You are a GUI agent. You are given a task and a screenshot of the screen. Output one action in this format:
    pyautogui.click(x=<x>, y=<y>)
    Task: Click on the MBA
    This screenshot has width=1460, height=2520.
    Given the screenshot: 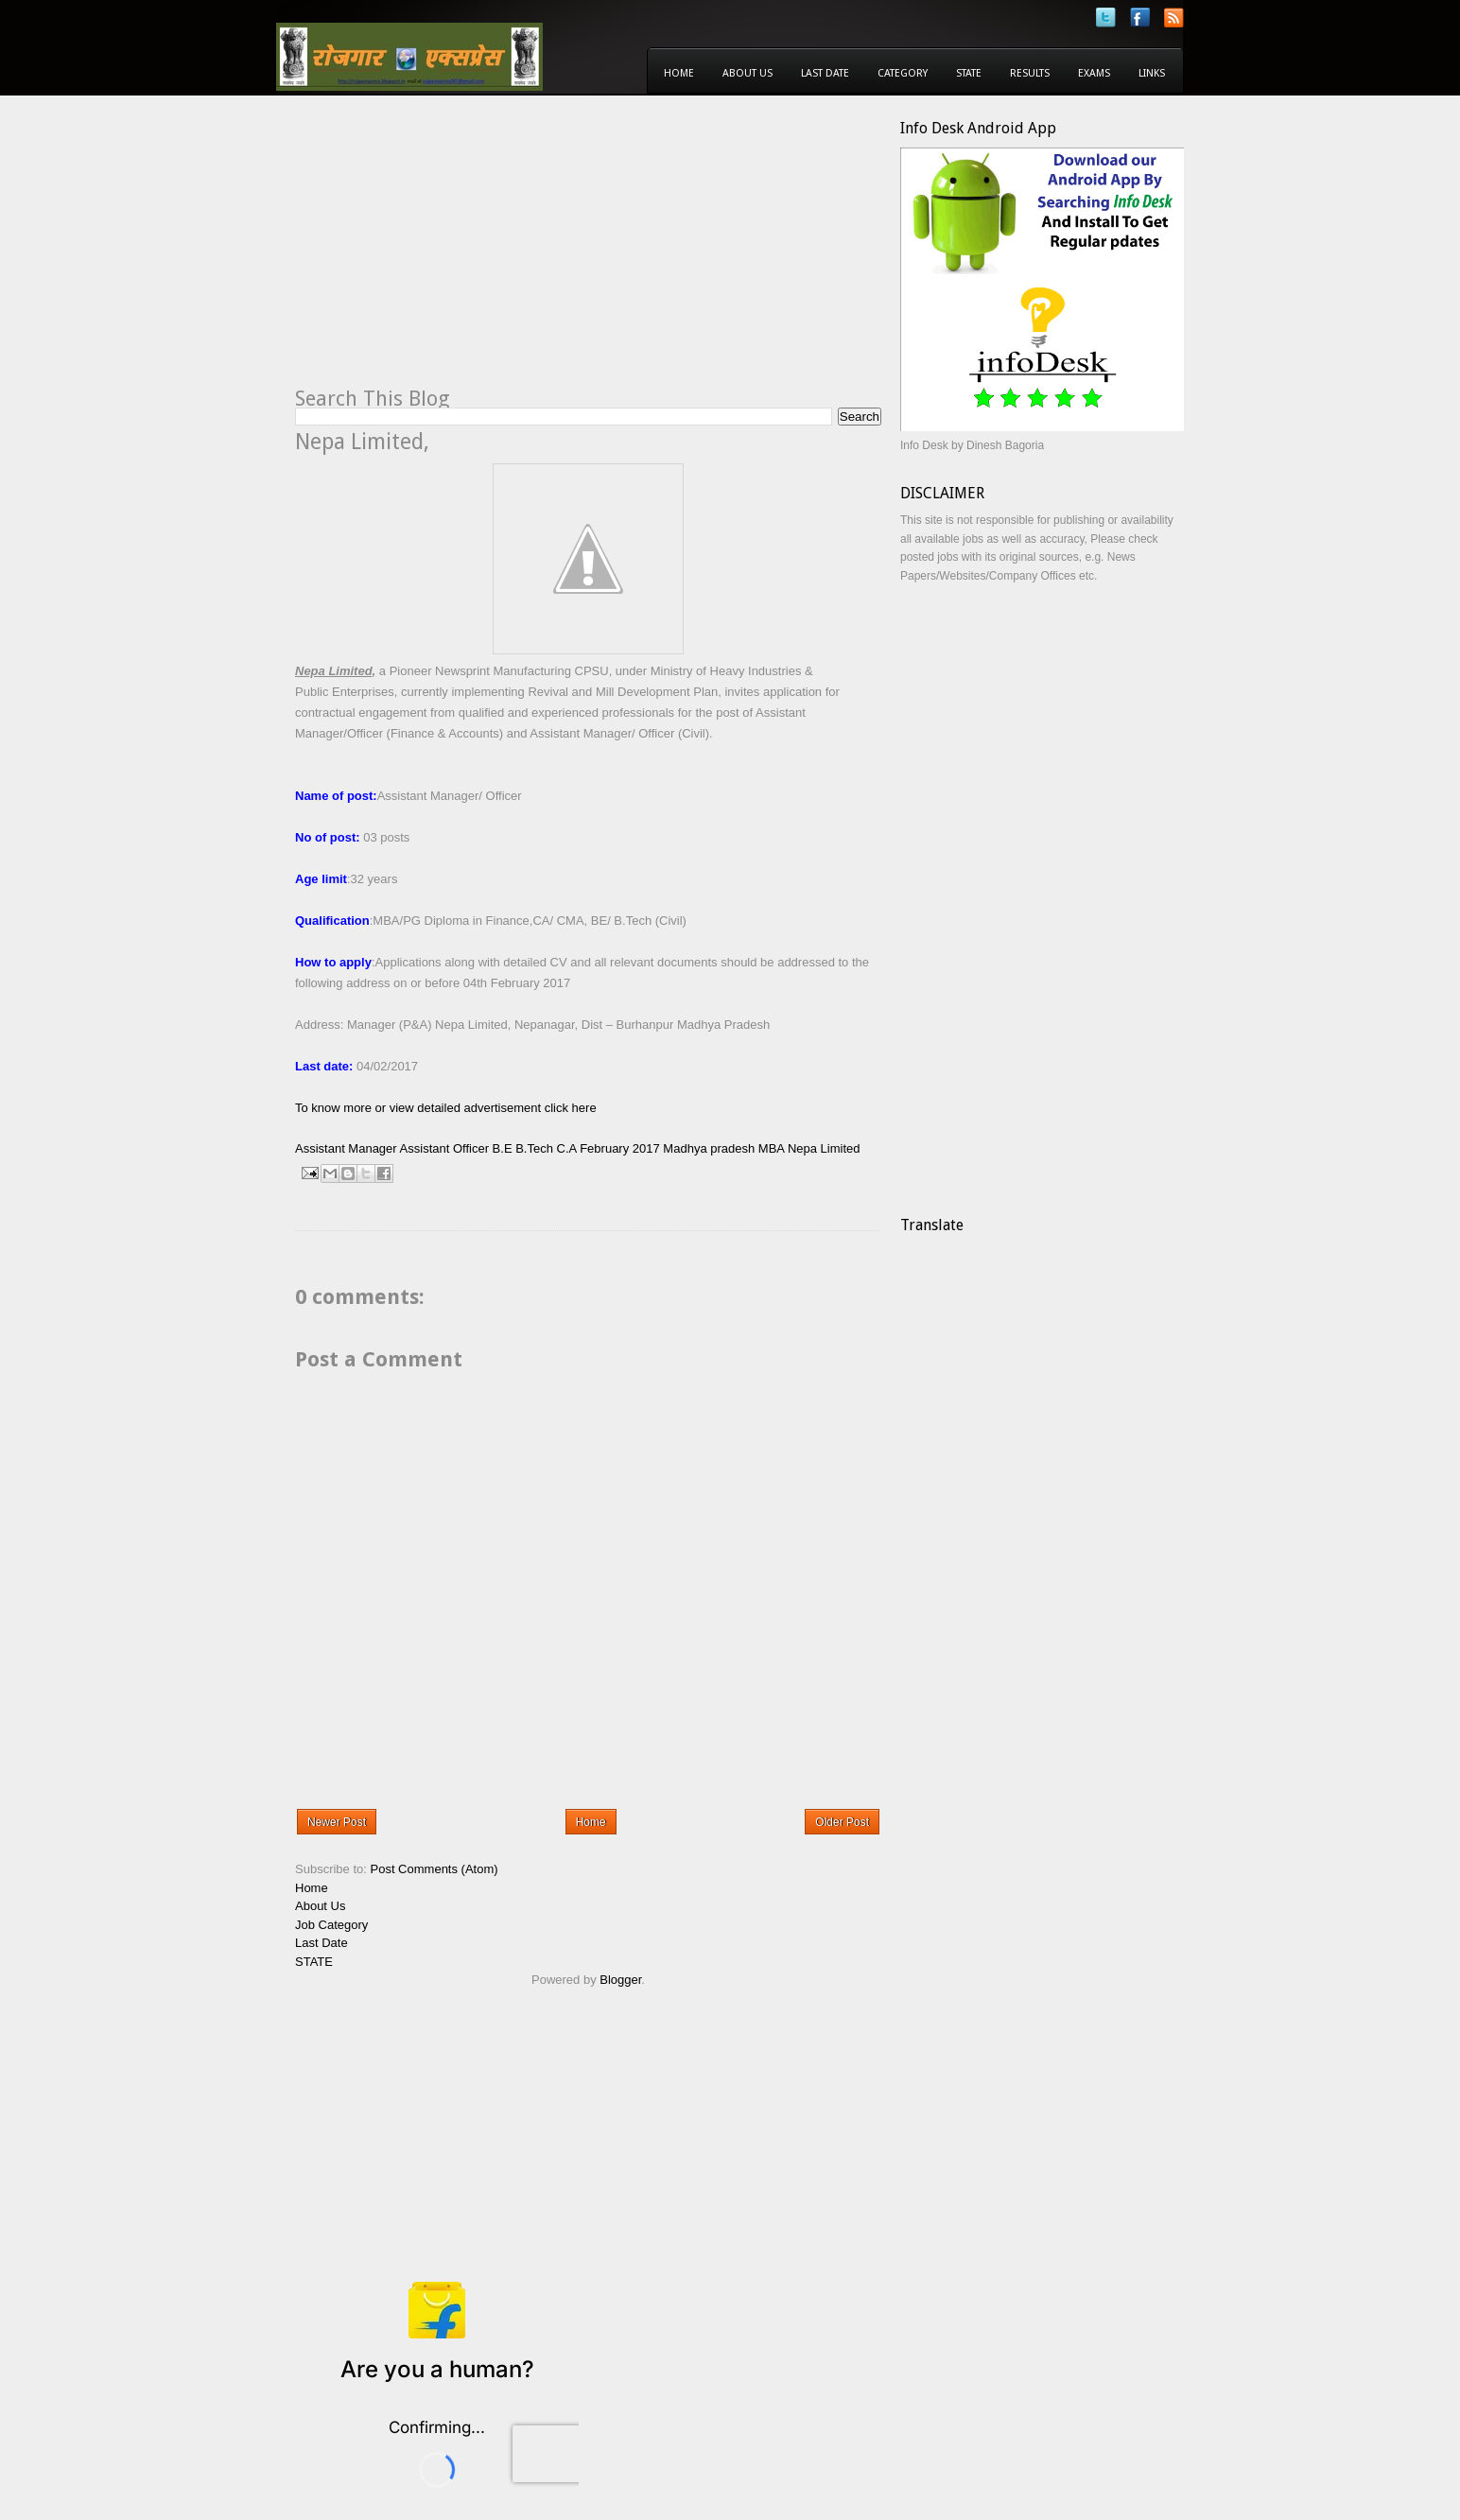 What is the action you would take?
    pyautogui.click(x=771, y=1148)
    